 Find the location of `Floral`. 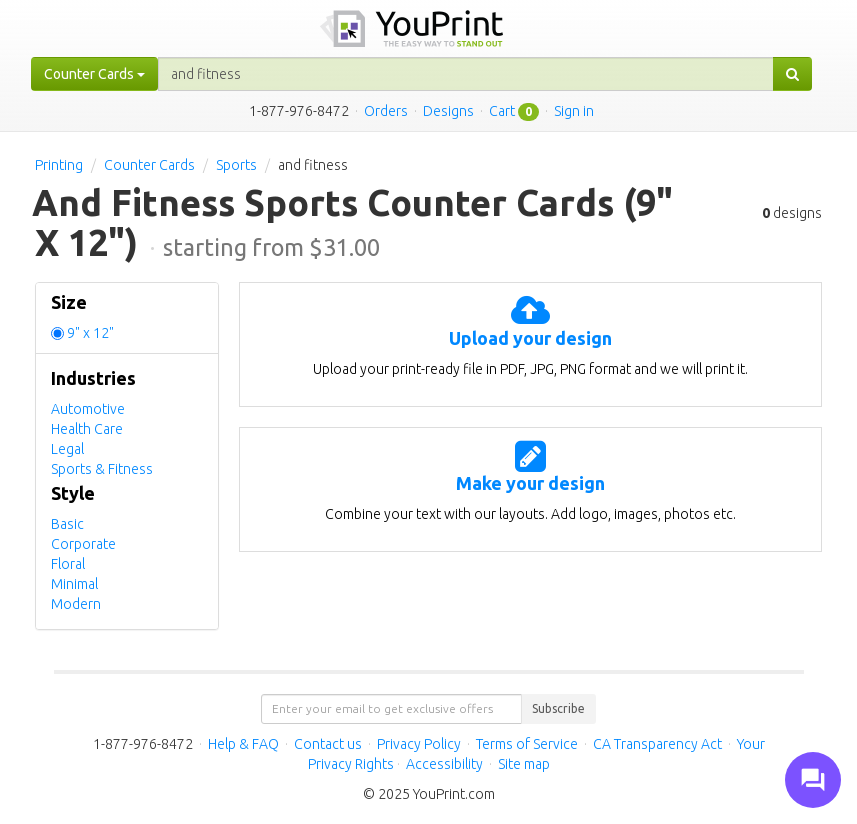

Floral is located at coordinates (68, 564).